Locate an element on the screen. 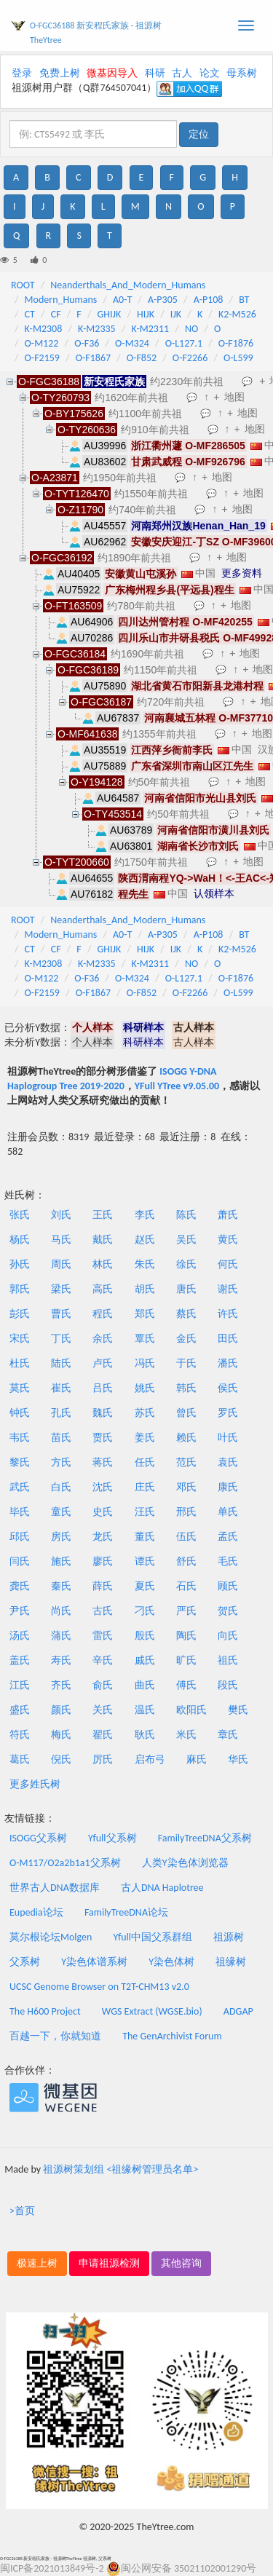  杨氏 is located at coordinates (19, 1239).